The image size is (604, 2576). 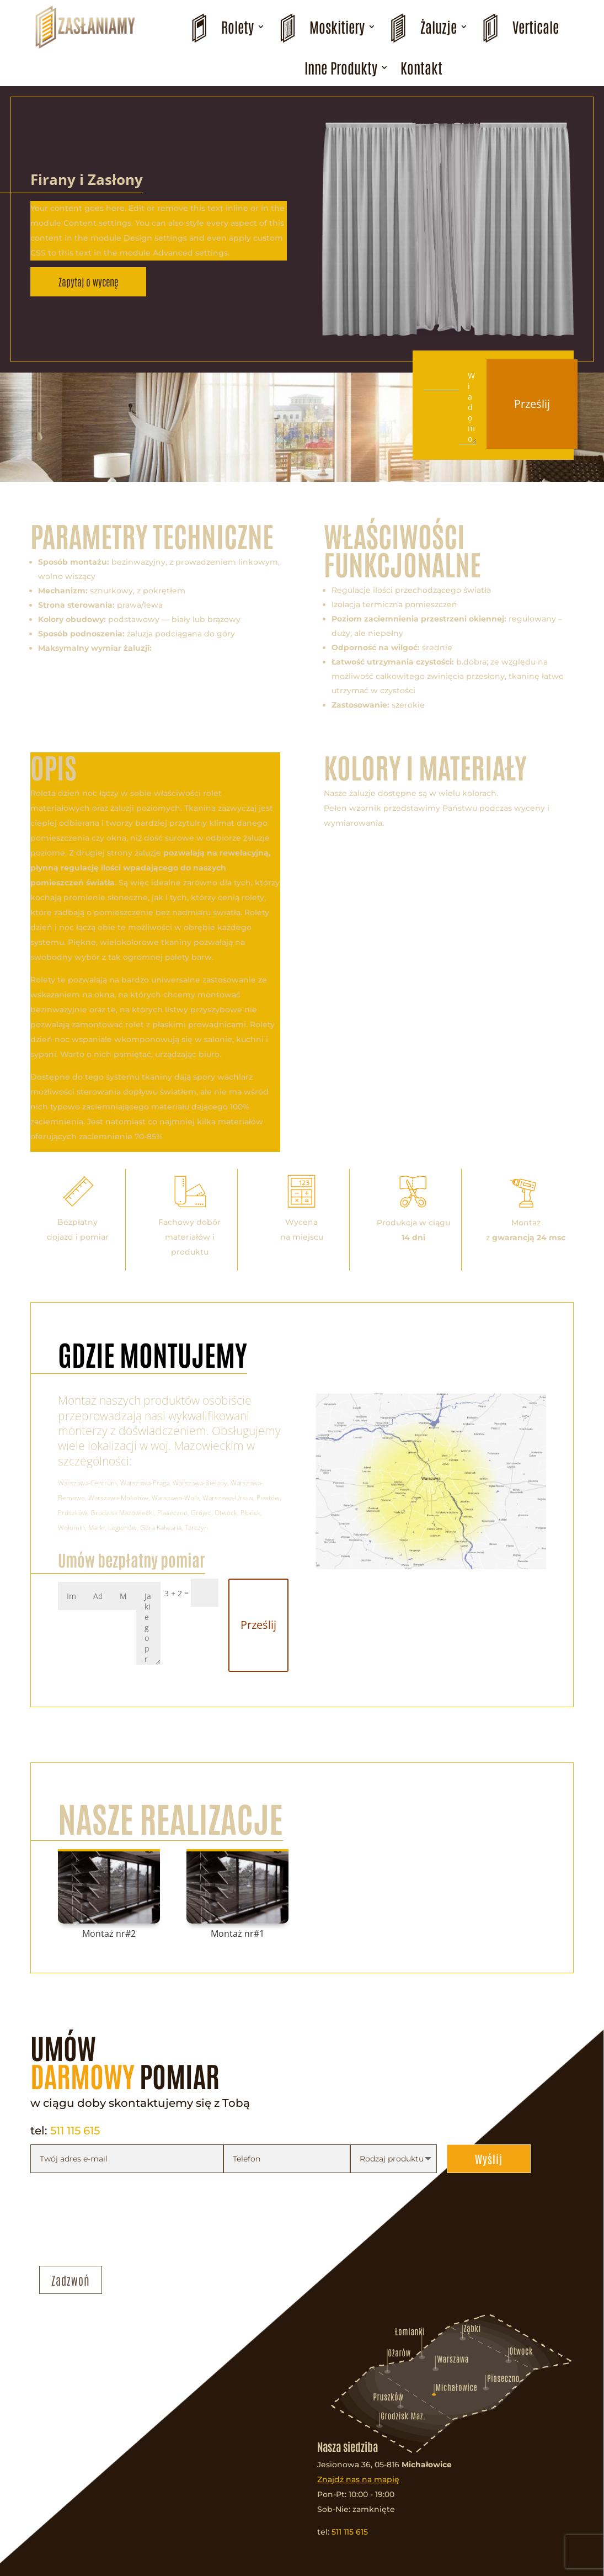 What do you see at coordinates (237, 1933) in the screenshot?
I see `Montaż nr#1` at bounding box center [237, 1933].